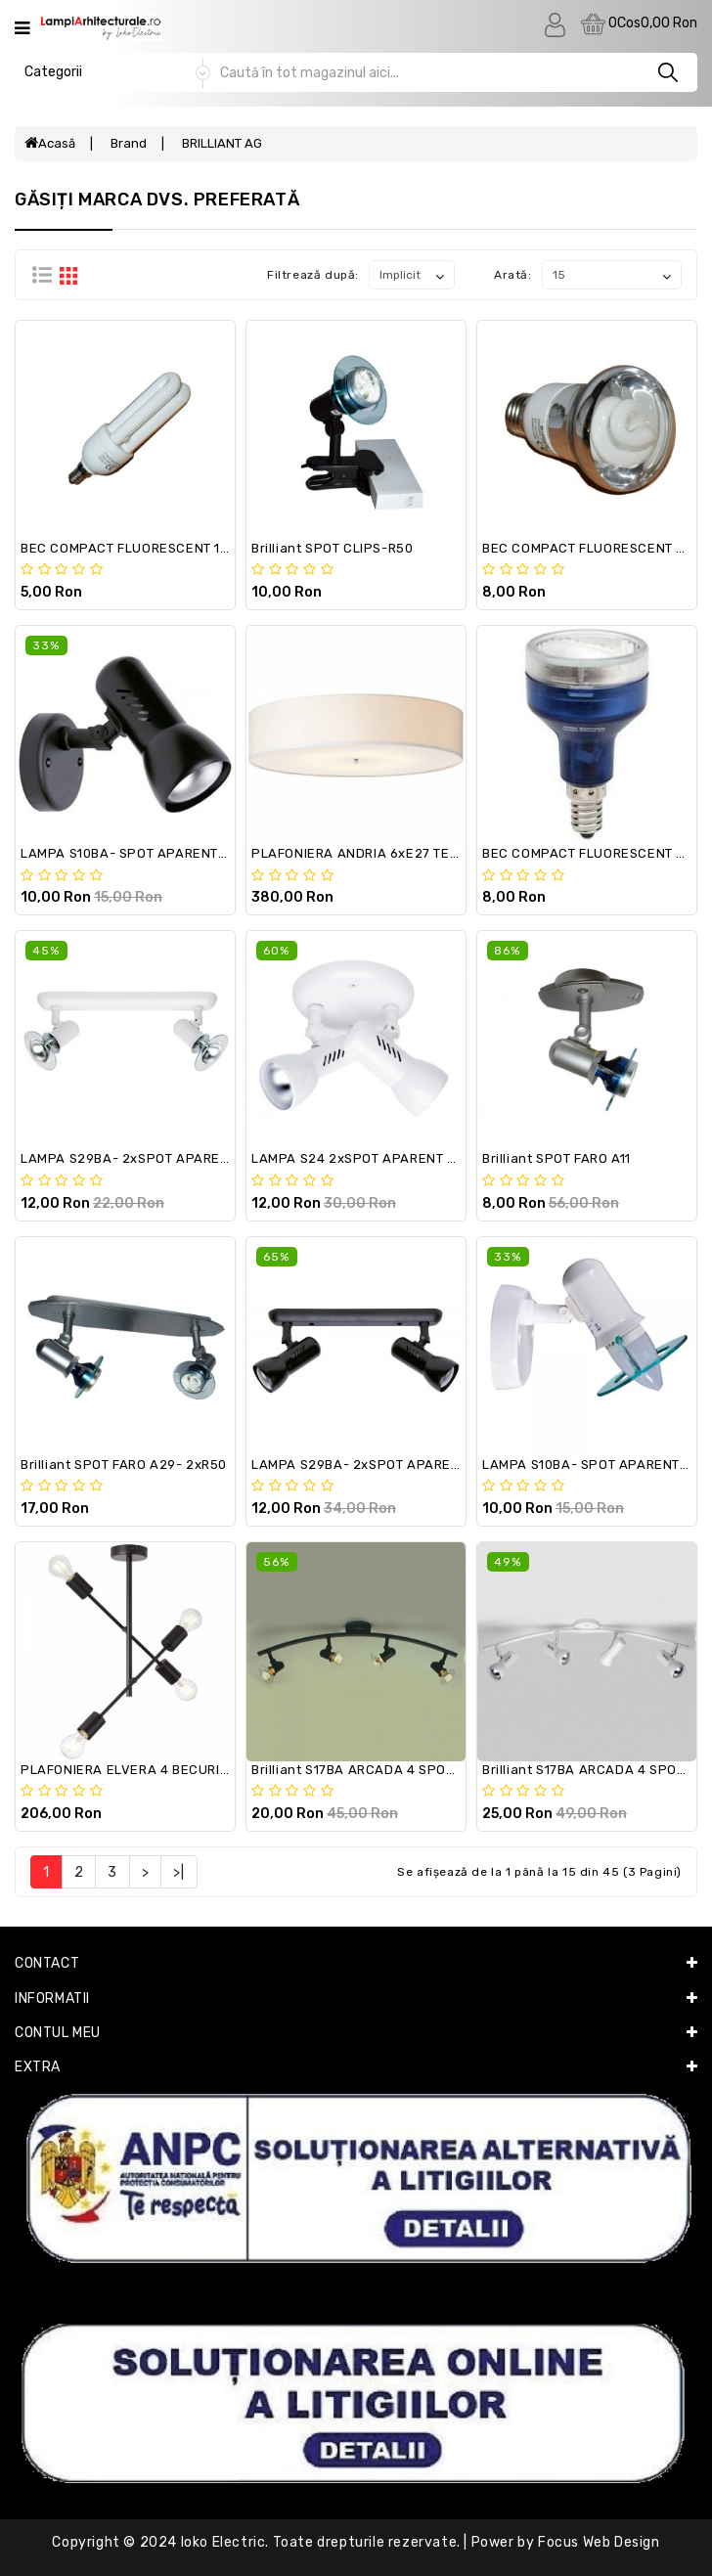 This screenshot has width=712, height=2576. What do you see at coordinates (513, 275) in the screenshot?
I see `Arată:` at bounding box center [513, 275].